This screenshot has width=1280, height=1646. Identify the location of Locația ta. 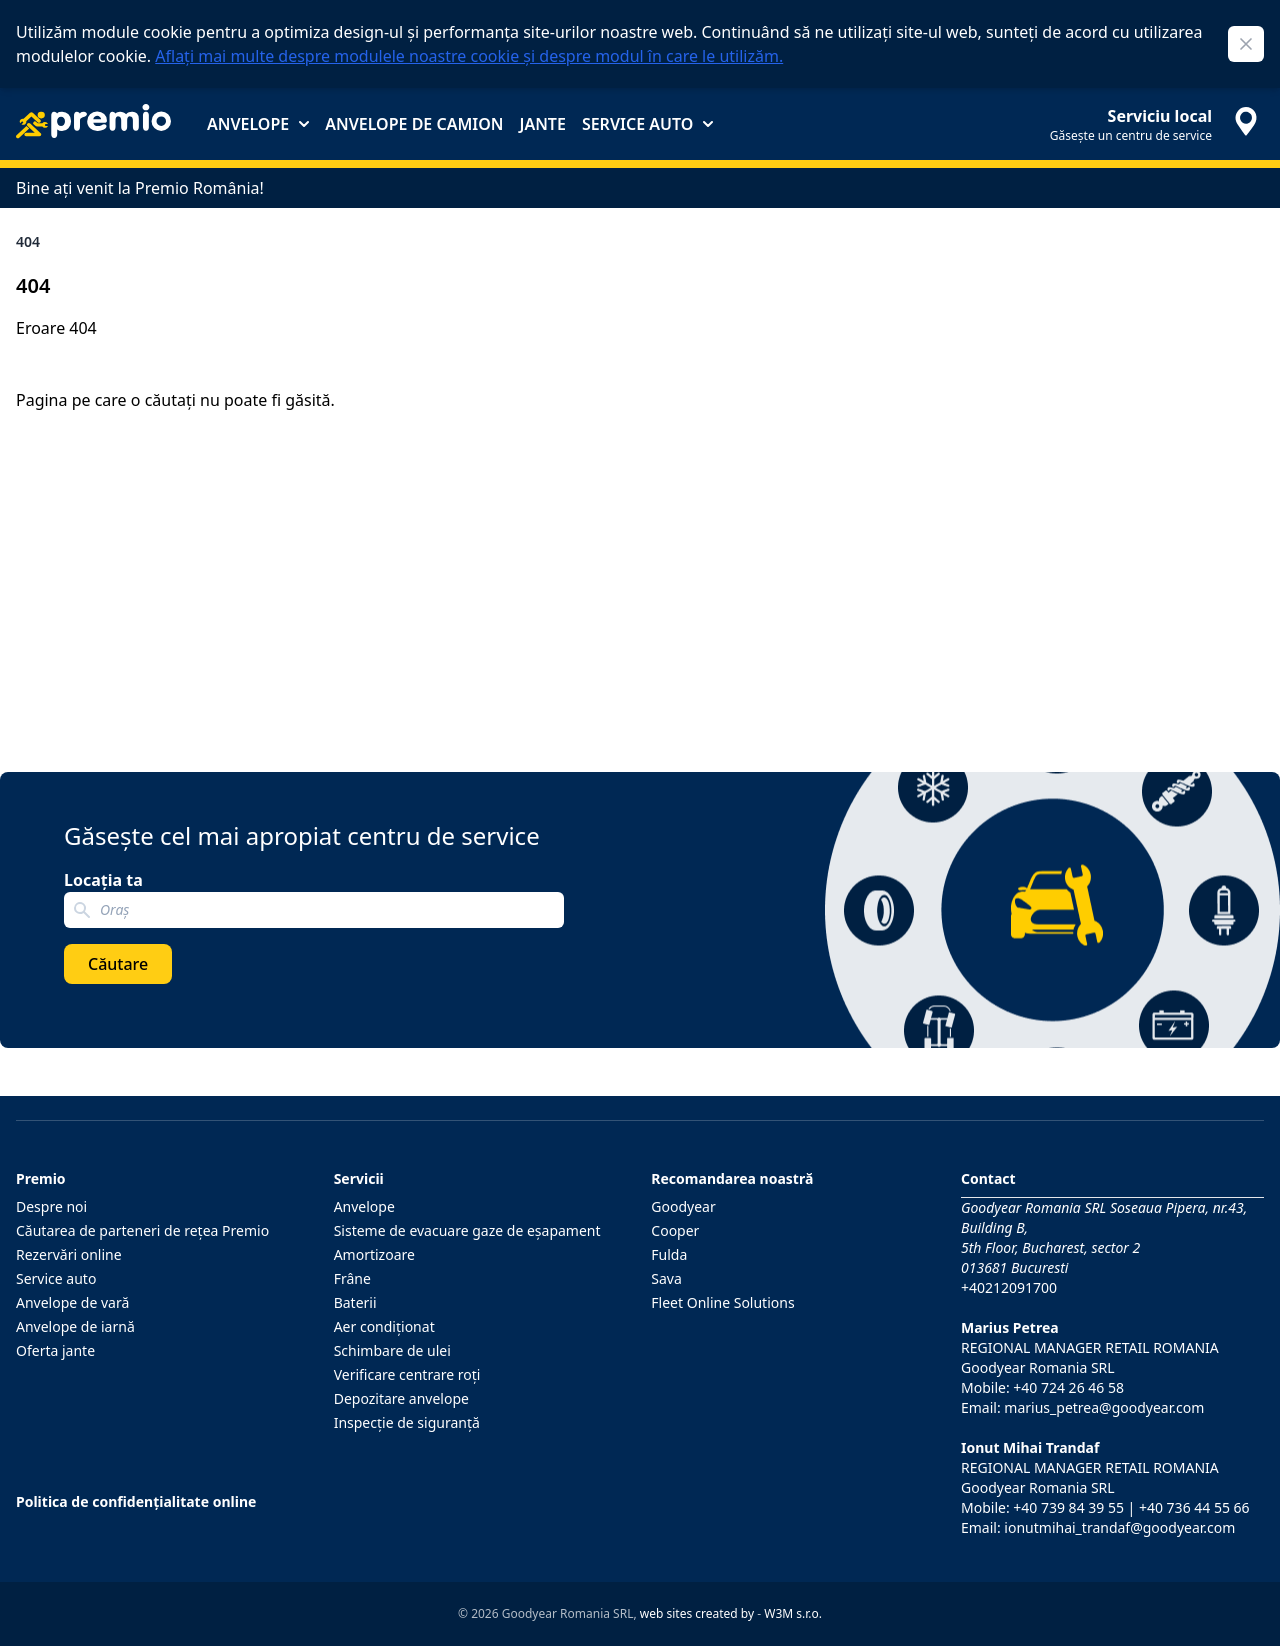
(103, 880).